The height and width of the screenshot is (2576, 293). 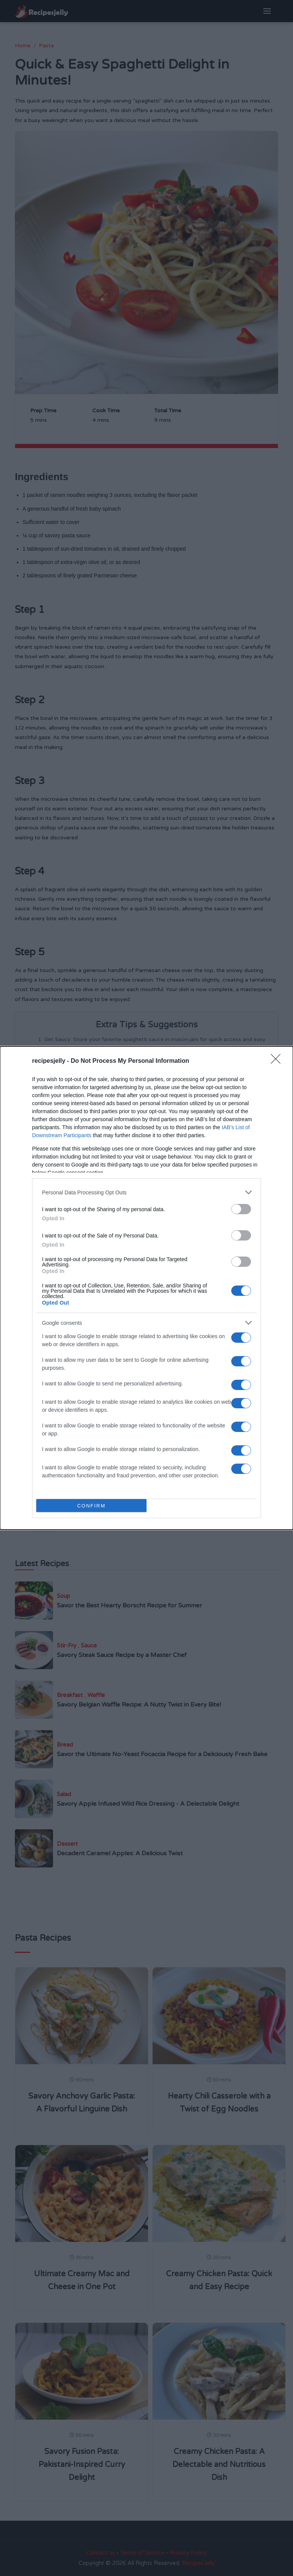 What do you see at coordinates (278, 1061) in the screenshot?
I see `[Close]` at bounding box center [278, 1061].